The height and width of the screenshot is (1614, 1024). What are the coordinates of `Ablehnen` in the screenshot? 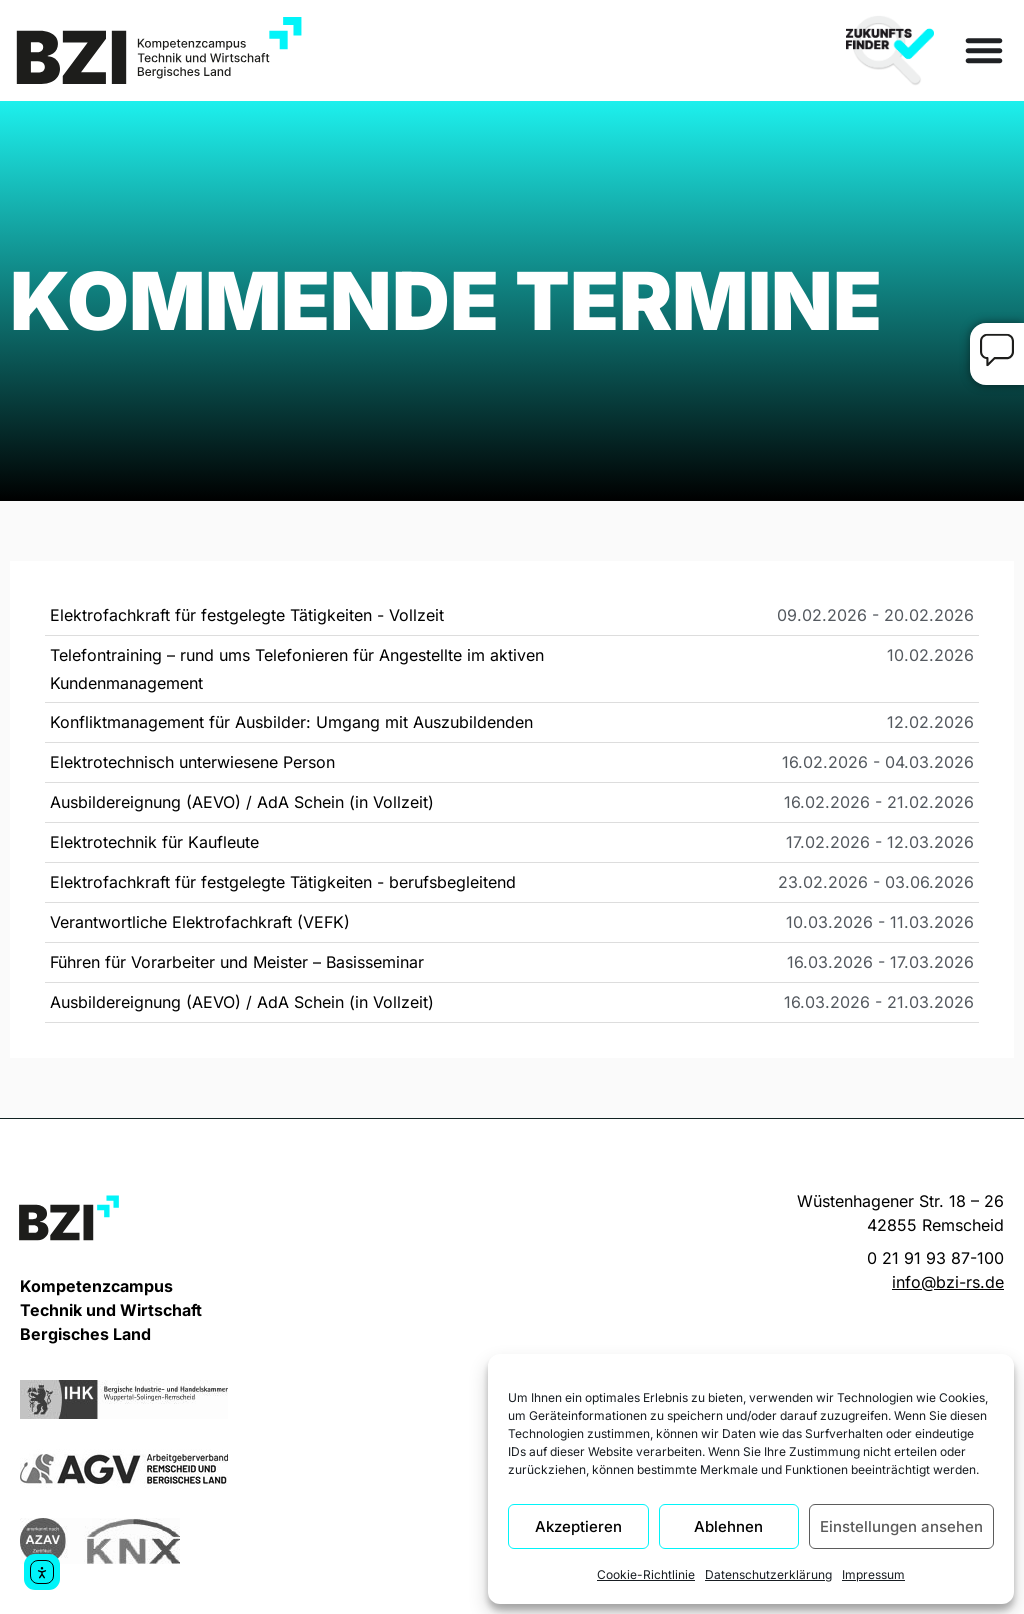 It's located at (728, 1526).